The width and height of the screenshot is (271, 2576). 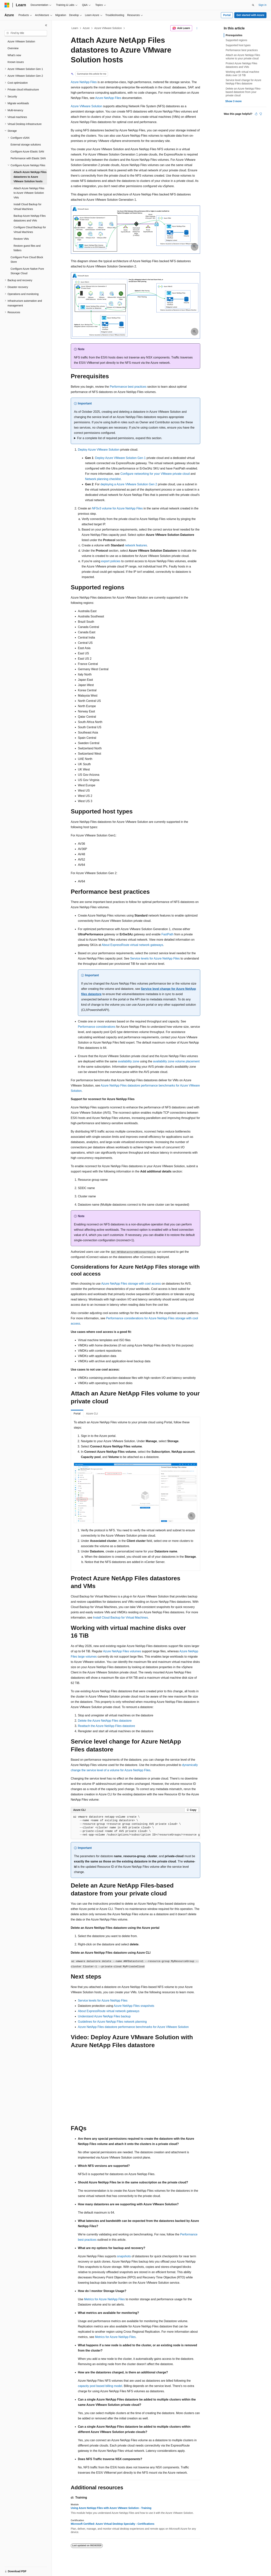 What do you see at coordinates (99, 449) in the screenshot?
I see `Deploy Azure VMware Solution` at bounding box center [99, 449].